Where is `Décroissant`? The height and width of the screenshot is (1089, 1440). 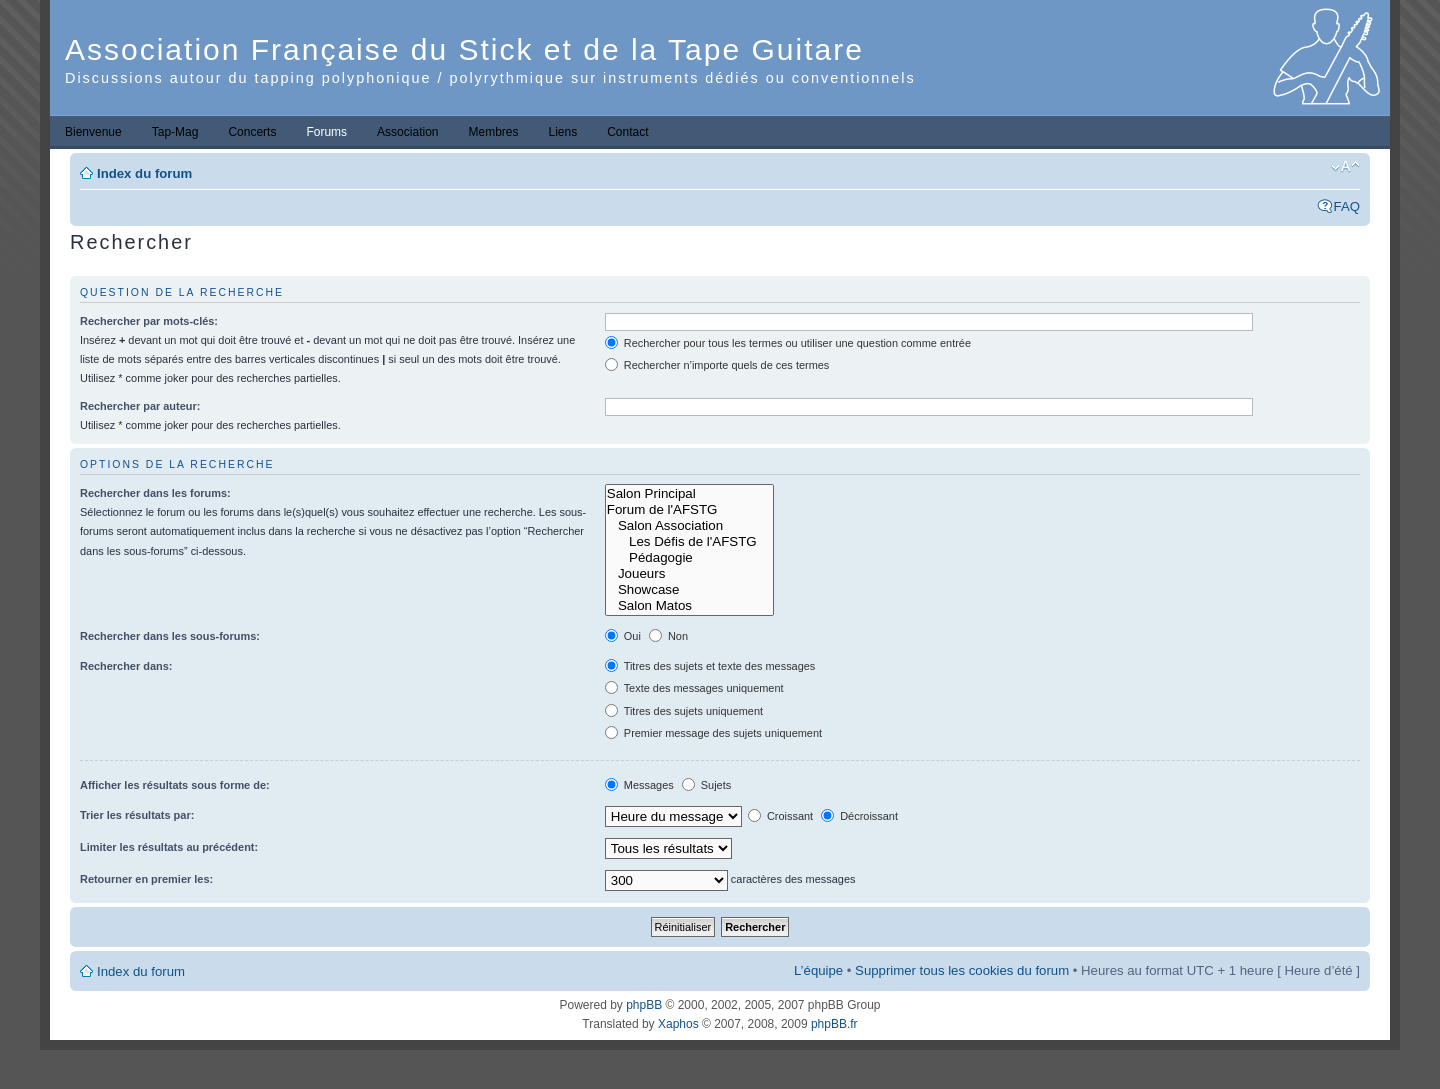
Décroissant is located at coordinates (859, 816).